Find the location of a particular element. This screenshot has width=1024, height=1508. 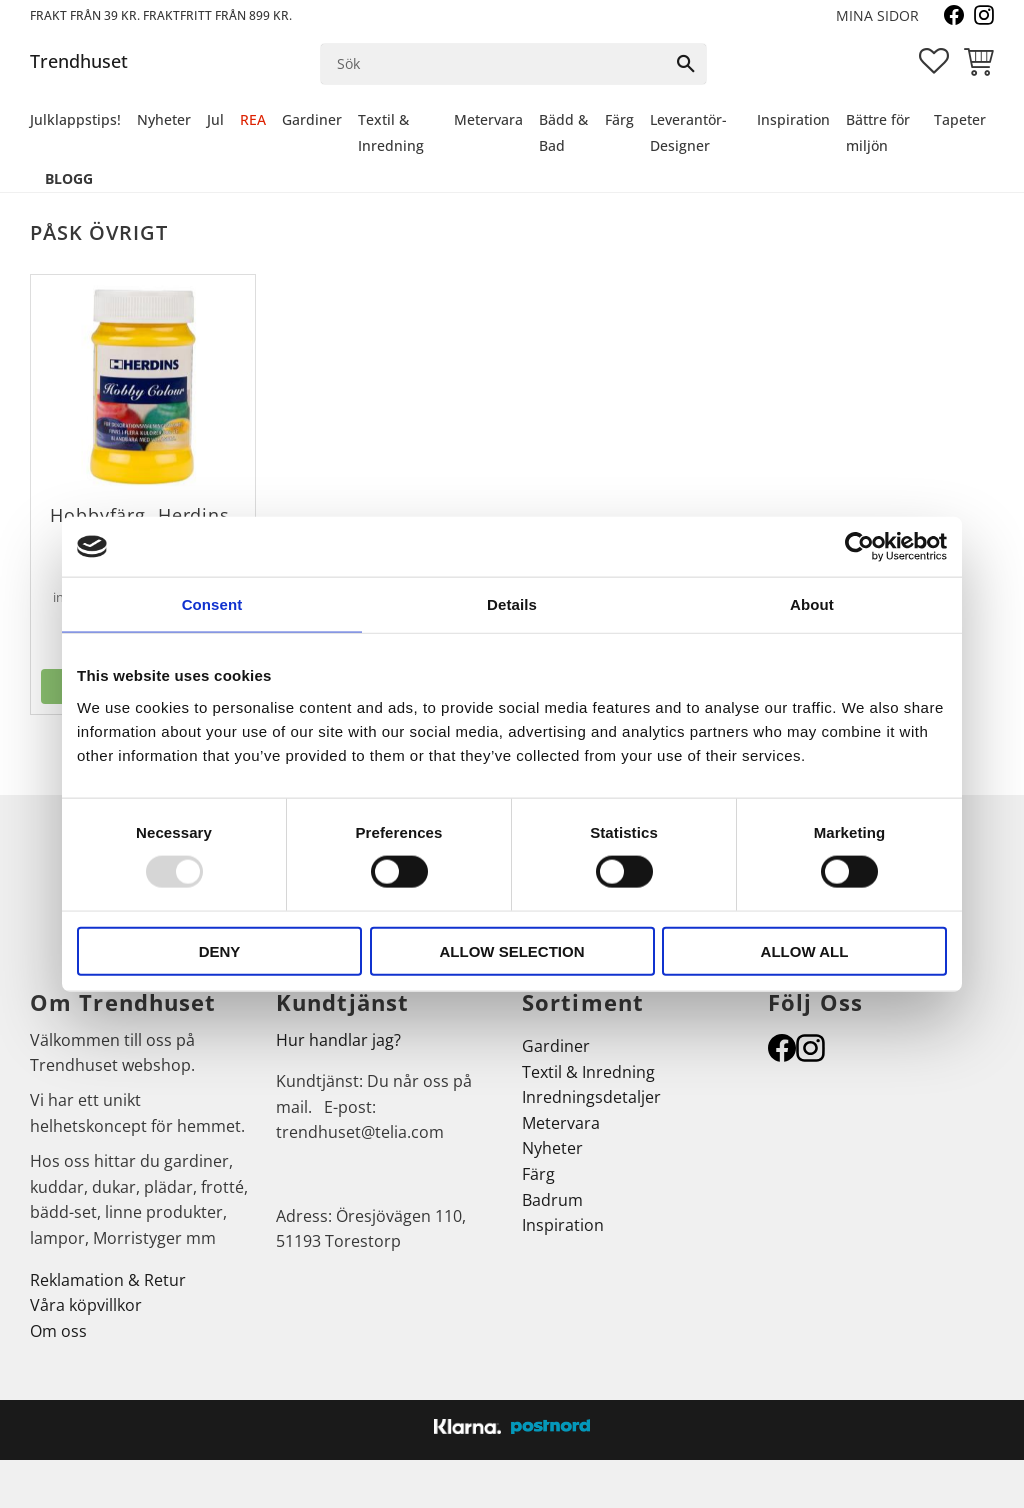

Mina sidor [menuitem] is located at coordinates (877, 15).